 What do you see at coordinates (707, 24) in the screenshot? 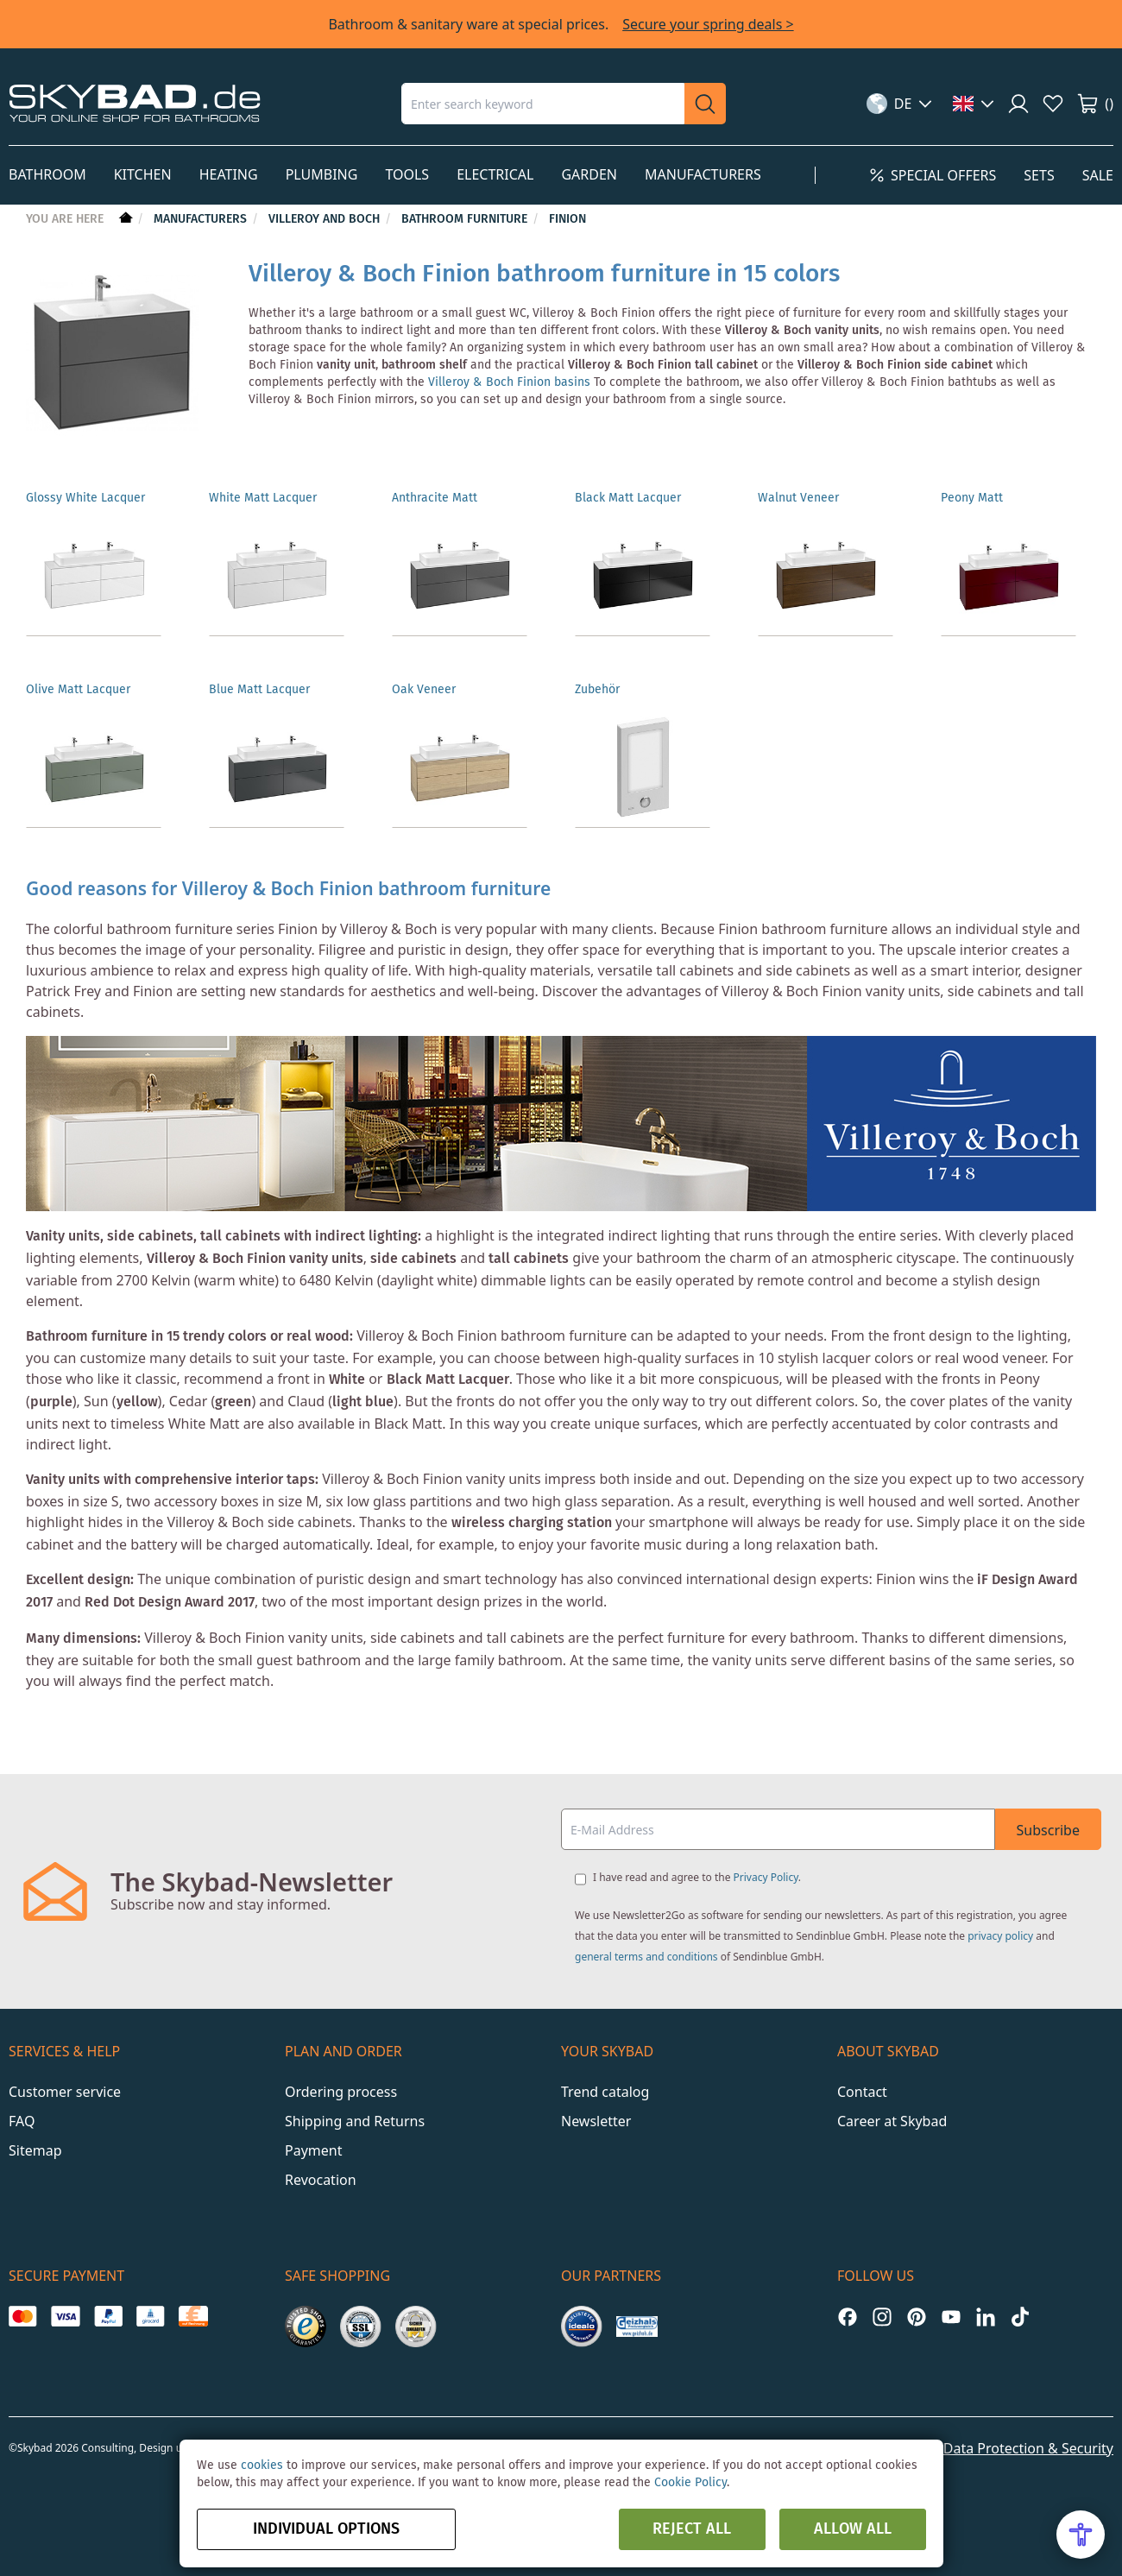
I see `Secure your spring deals >` at bounding box center [707, 24].